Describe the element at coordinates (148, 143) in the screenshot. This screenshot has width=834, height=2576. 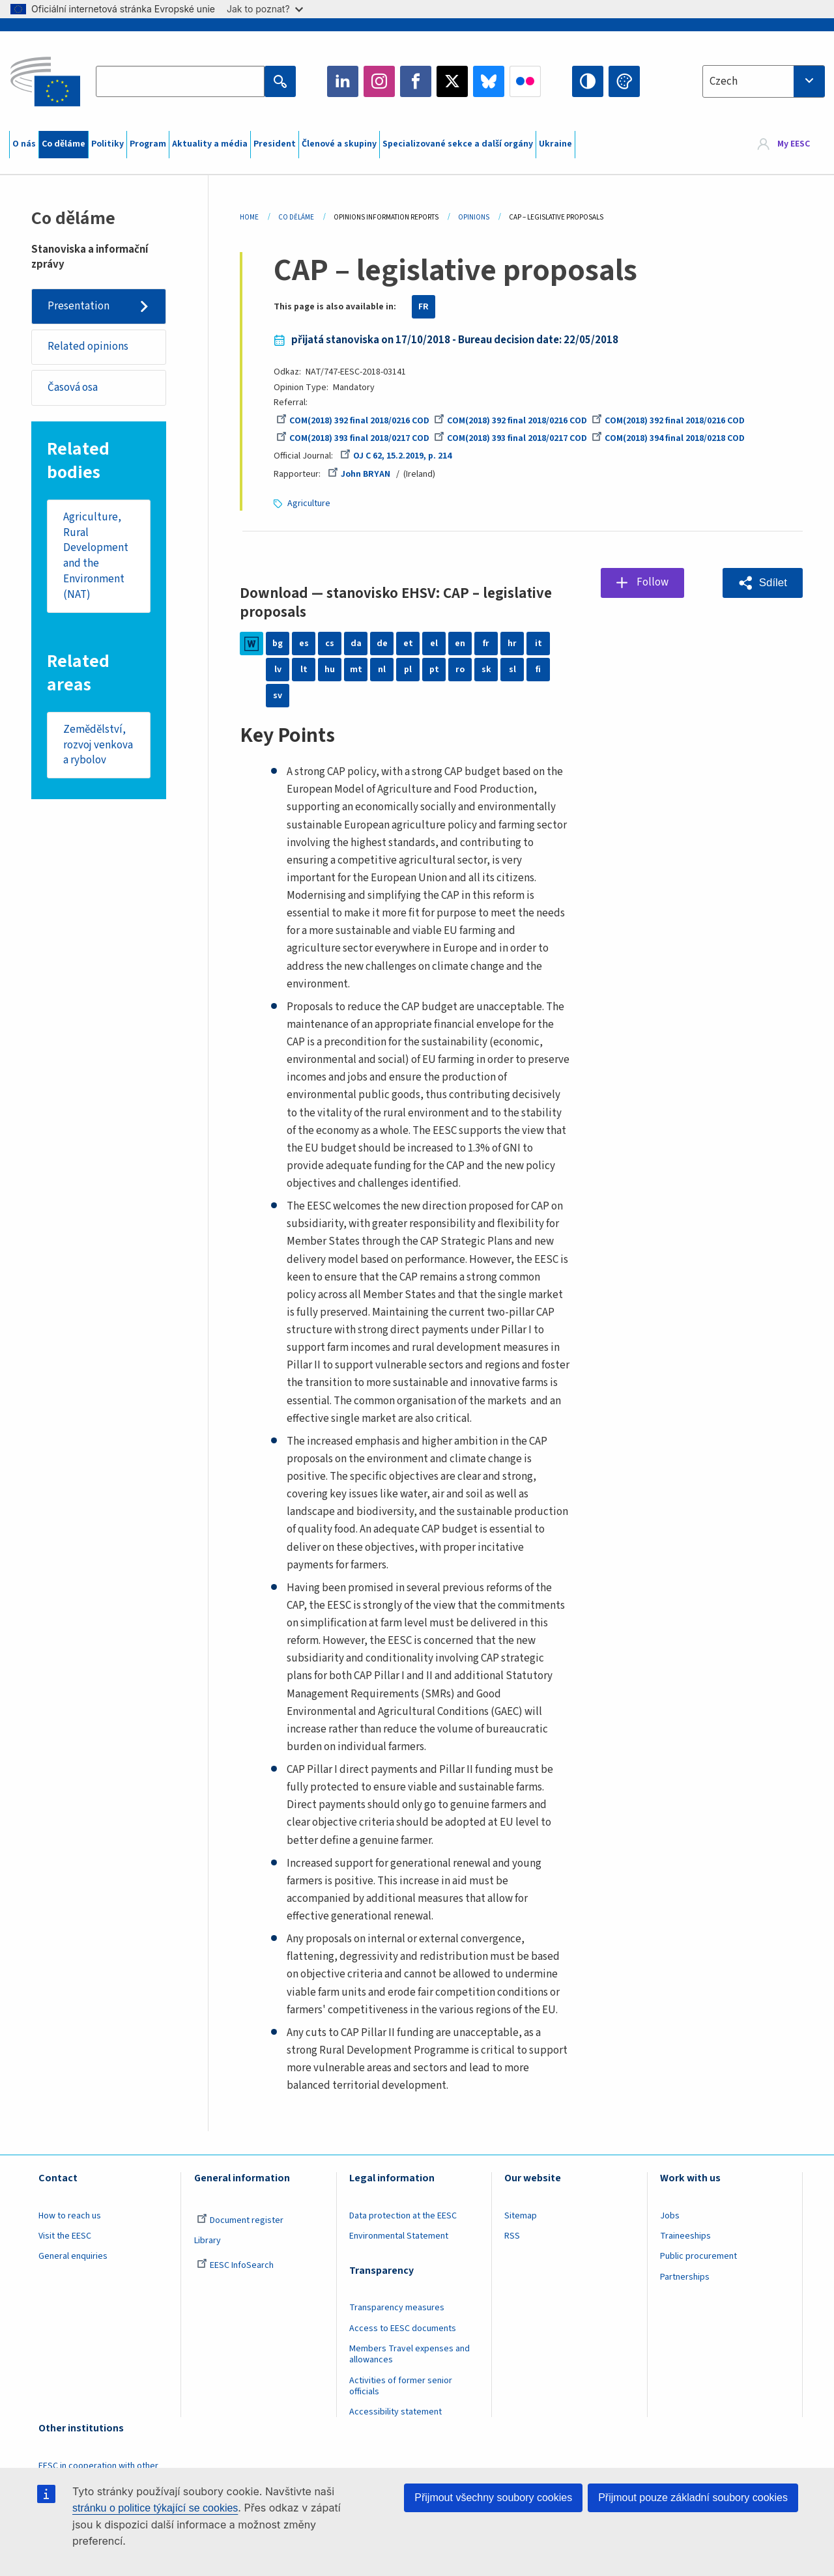
I see `Program` at that location.